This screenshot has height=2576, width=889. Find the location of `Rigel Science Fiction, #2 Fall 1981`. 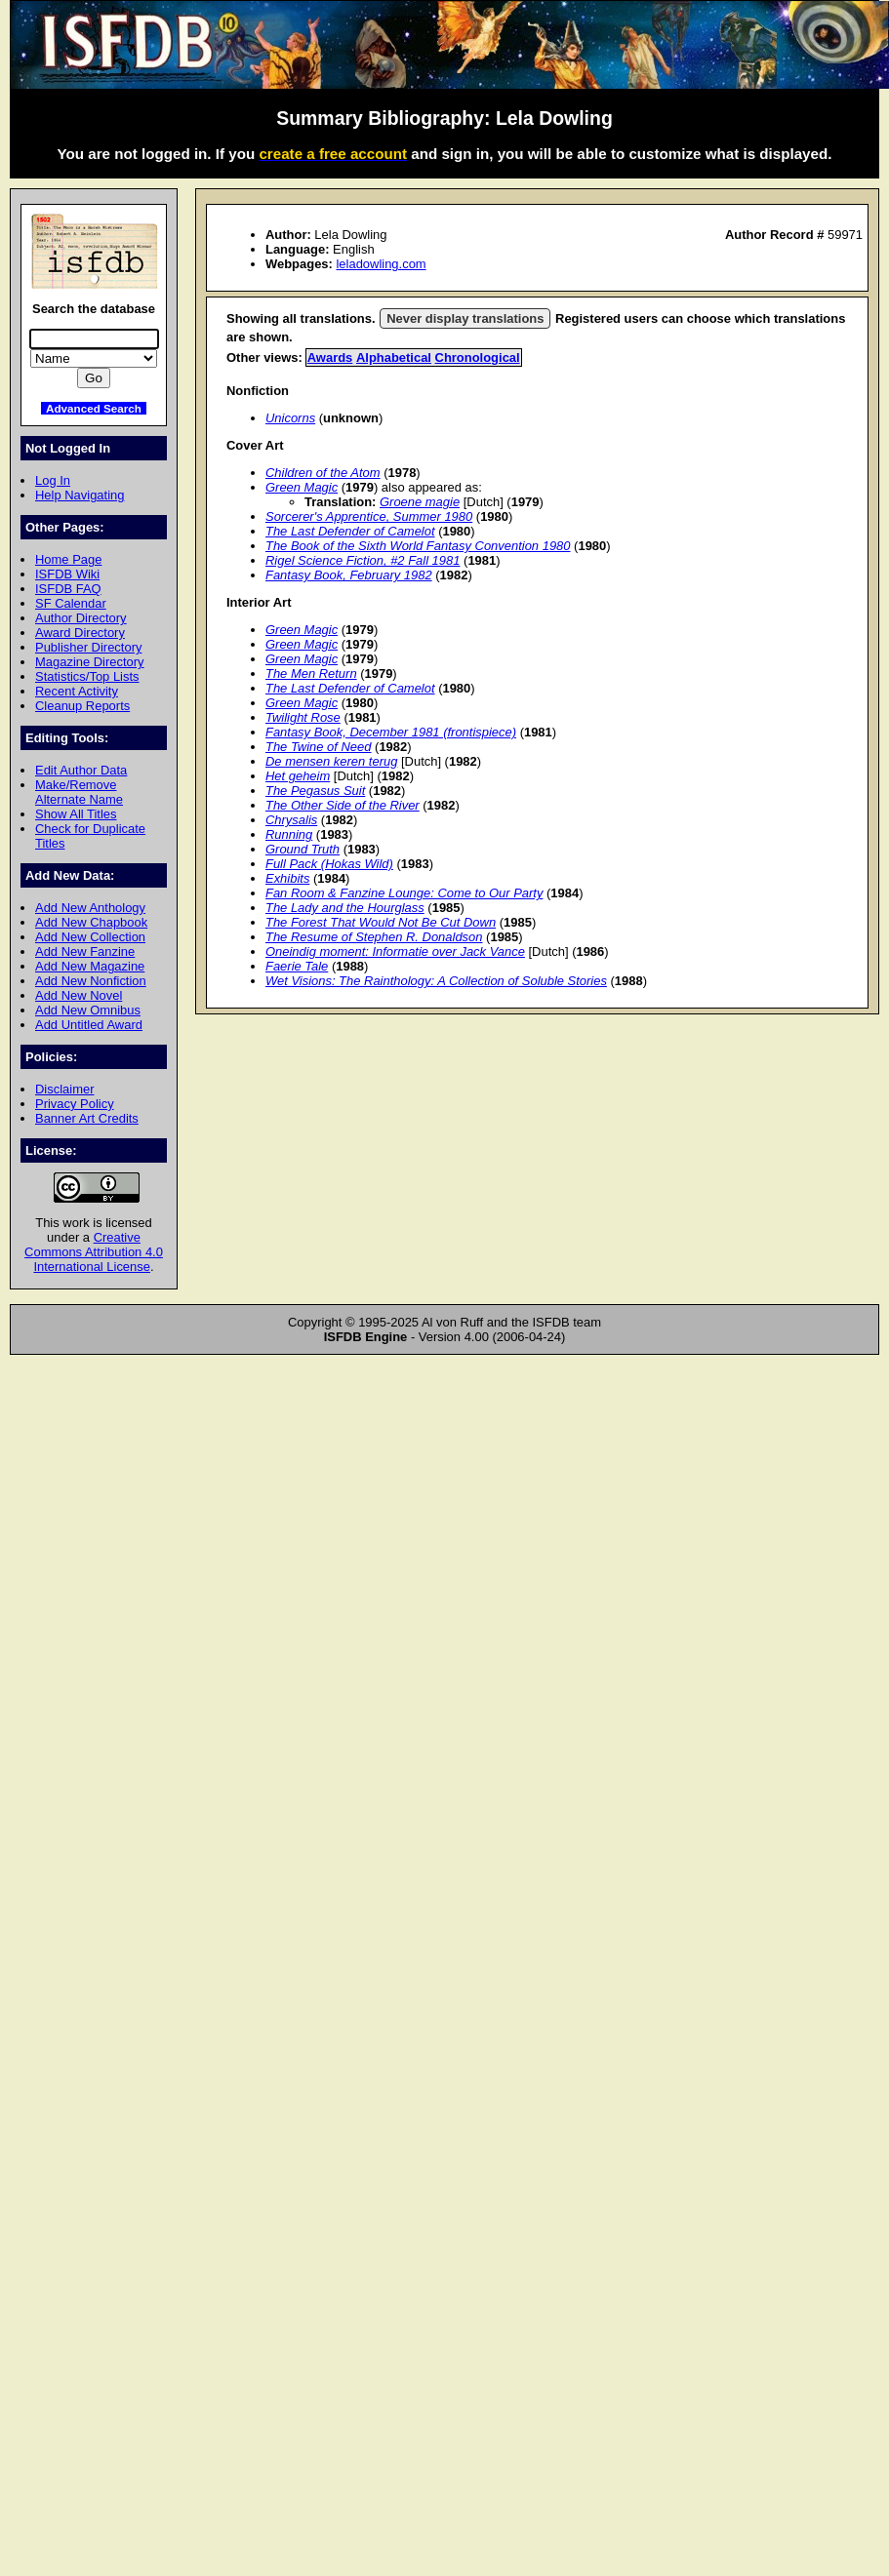

Rigel Science Fiction, #2 Fall 1981 is located at coordinates (362, 560).